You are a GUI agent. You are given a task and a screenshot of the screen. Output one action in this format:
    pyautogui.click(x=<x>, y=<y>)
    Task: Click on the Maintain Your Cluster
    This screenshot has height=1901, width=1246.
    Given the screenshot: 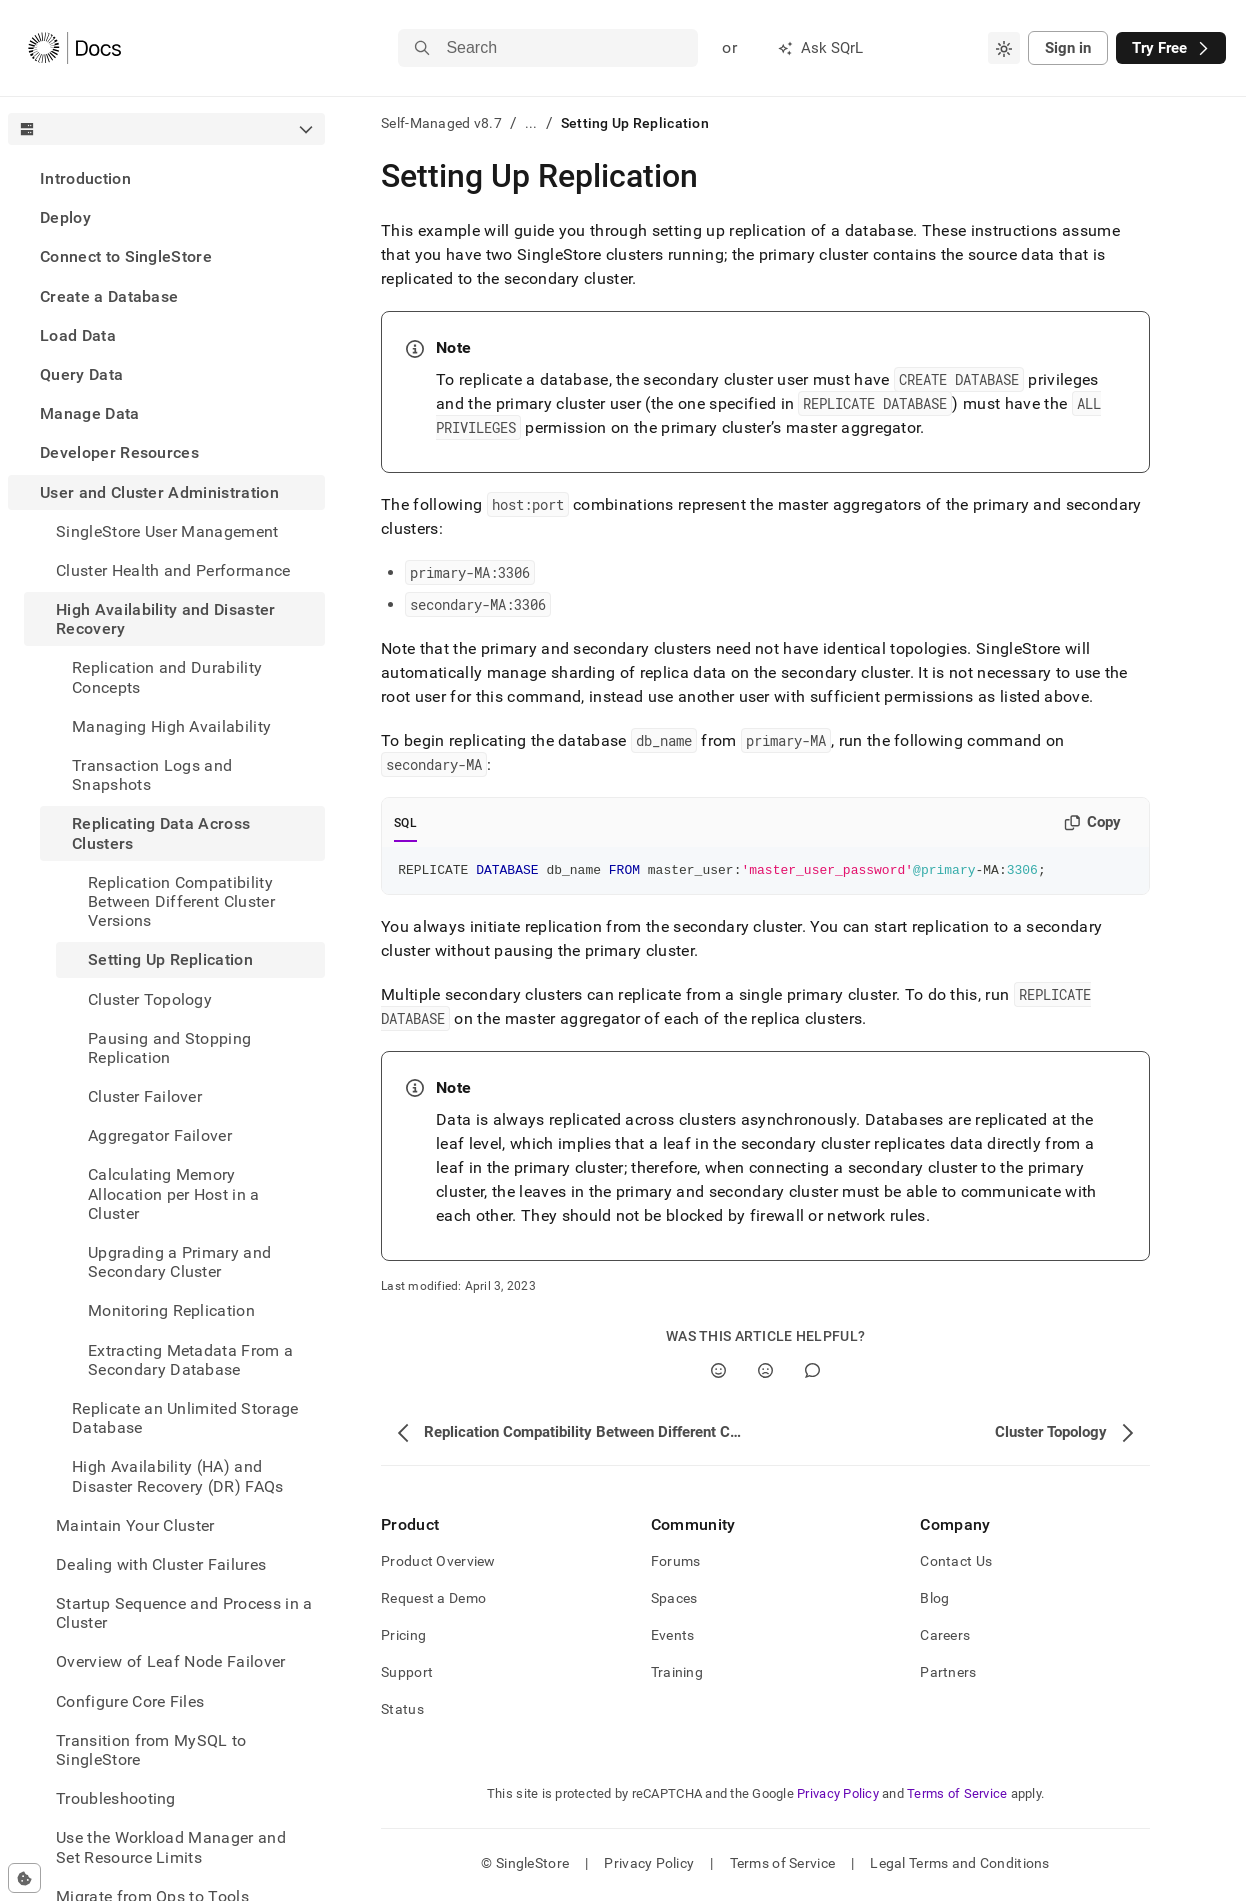 What is the action you would take?
    pyautogui.click(x=135, y=1525)
    